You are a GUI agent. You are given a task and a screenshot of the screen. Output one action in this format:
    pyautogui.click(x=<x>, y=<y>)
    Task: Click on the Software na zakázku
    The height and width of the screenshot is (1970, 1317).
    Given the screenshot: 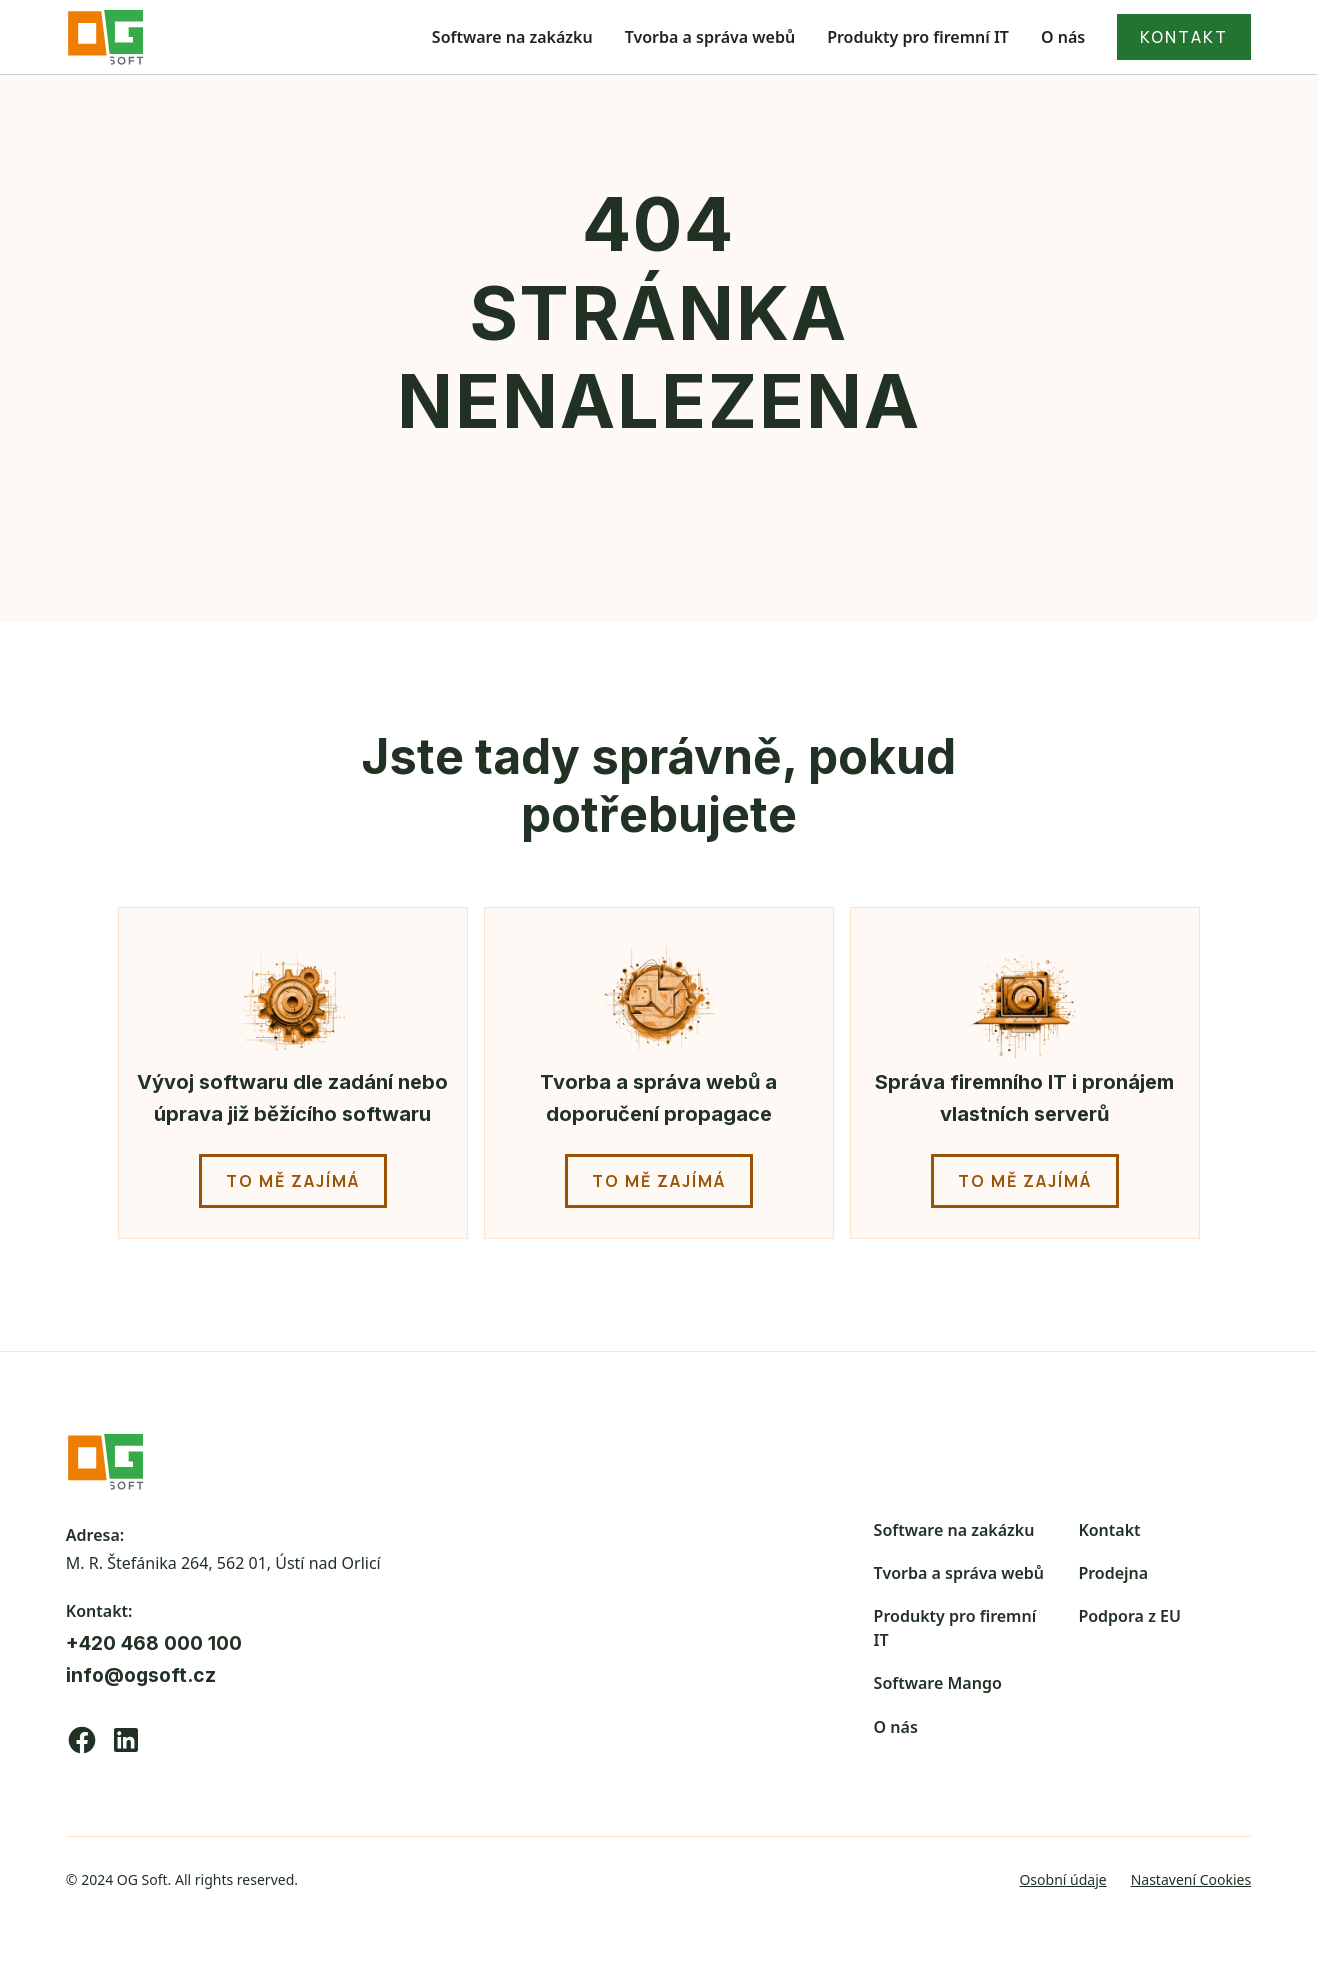 What is the action you would take?
    pyautogui.click(x=512, y=37)
    